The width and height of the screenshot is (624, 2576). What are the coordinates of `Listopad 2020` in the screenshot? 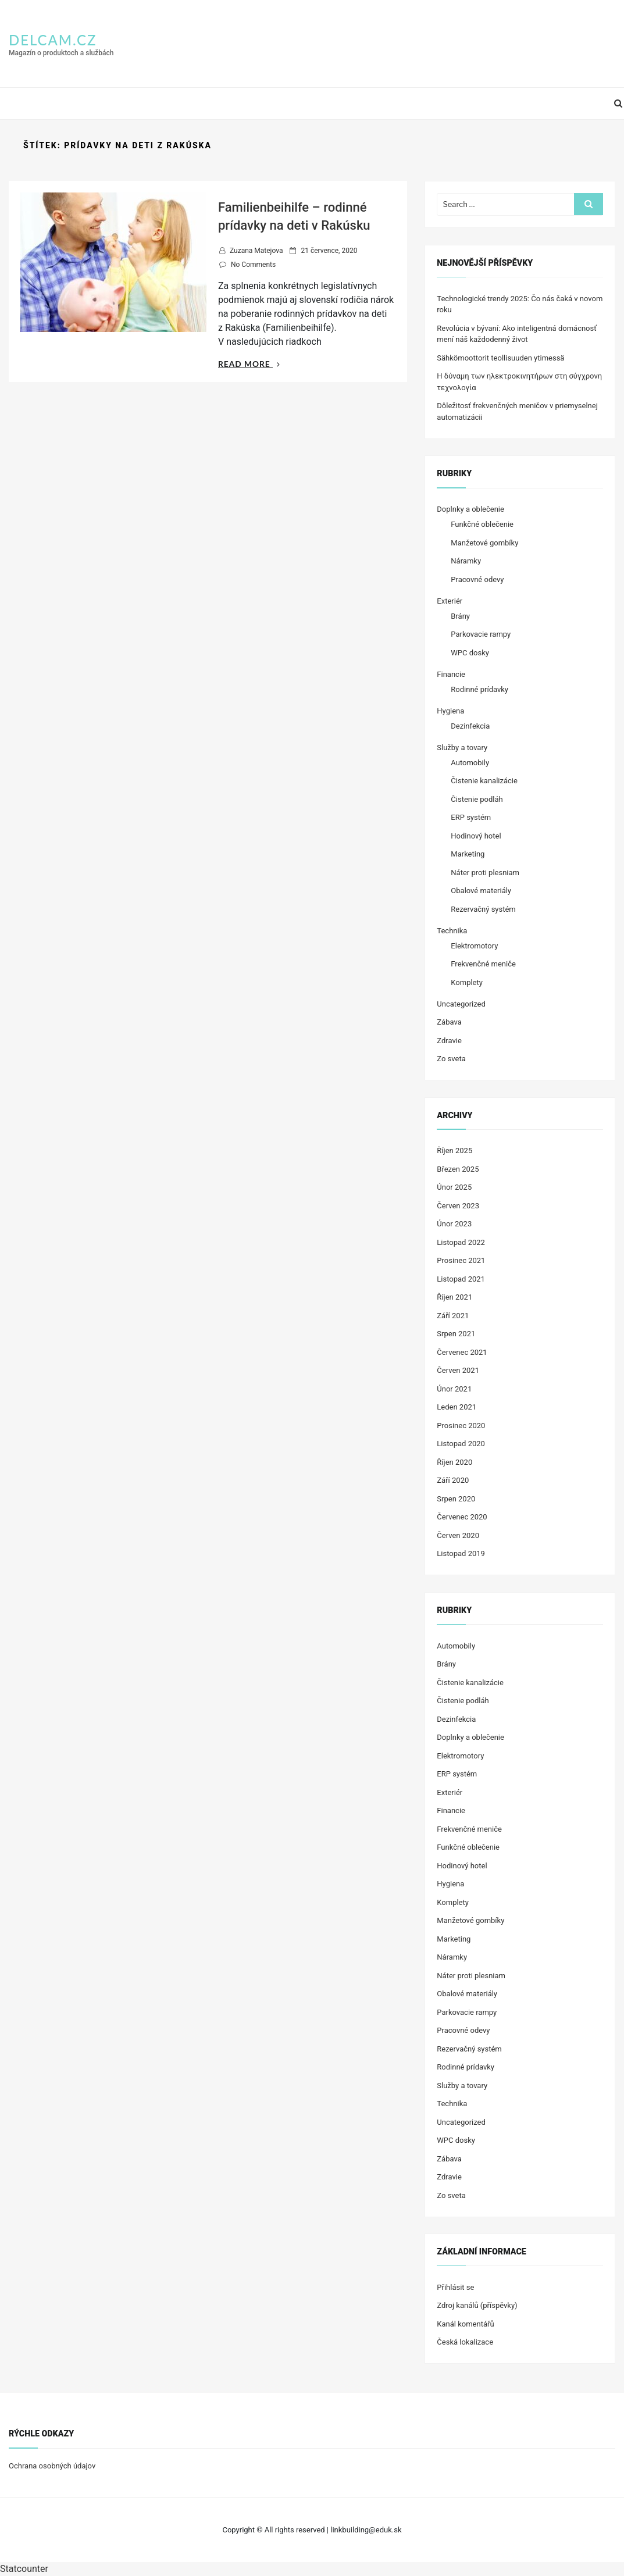 It's located at (461, 1443).